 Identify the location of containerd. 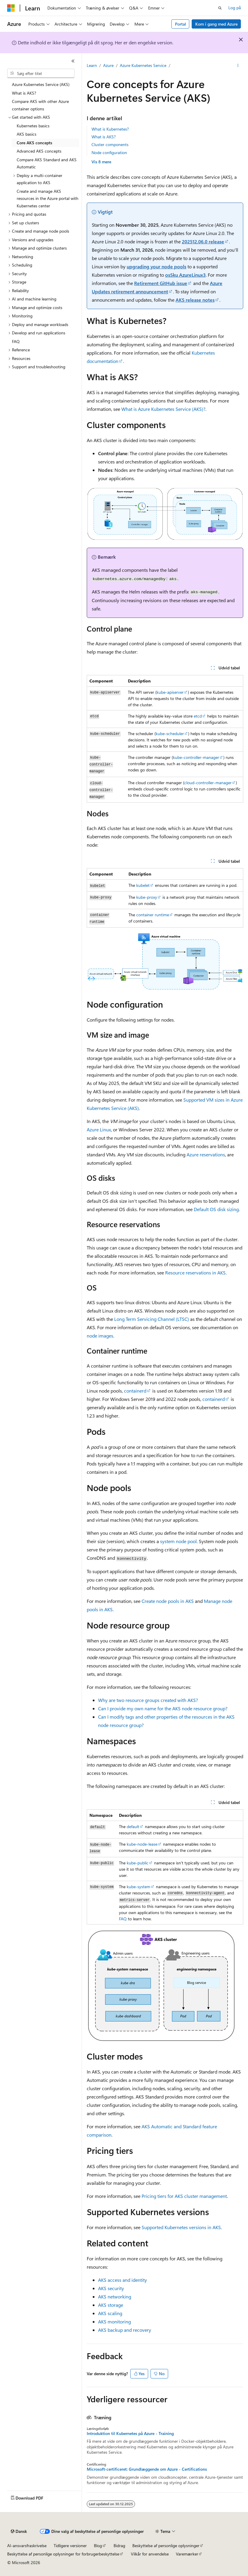
(135, 1391).